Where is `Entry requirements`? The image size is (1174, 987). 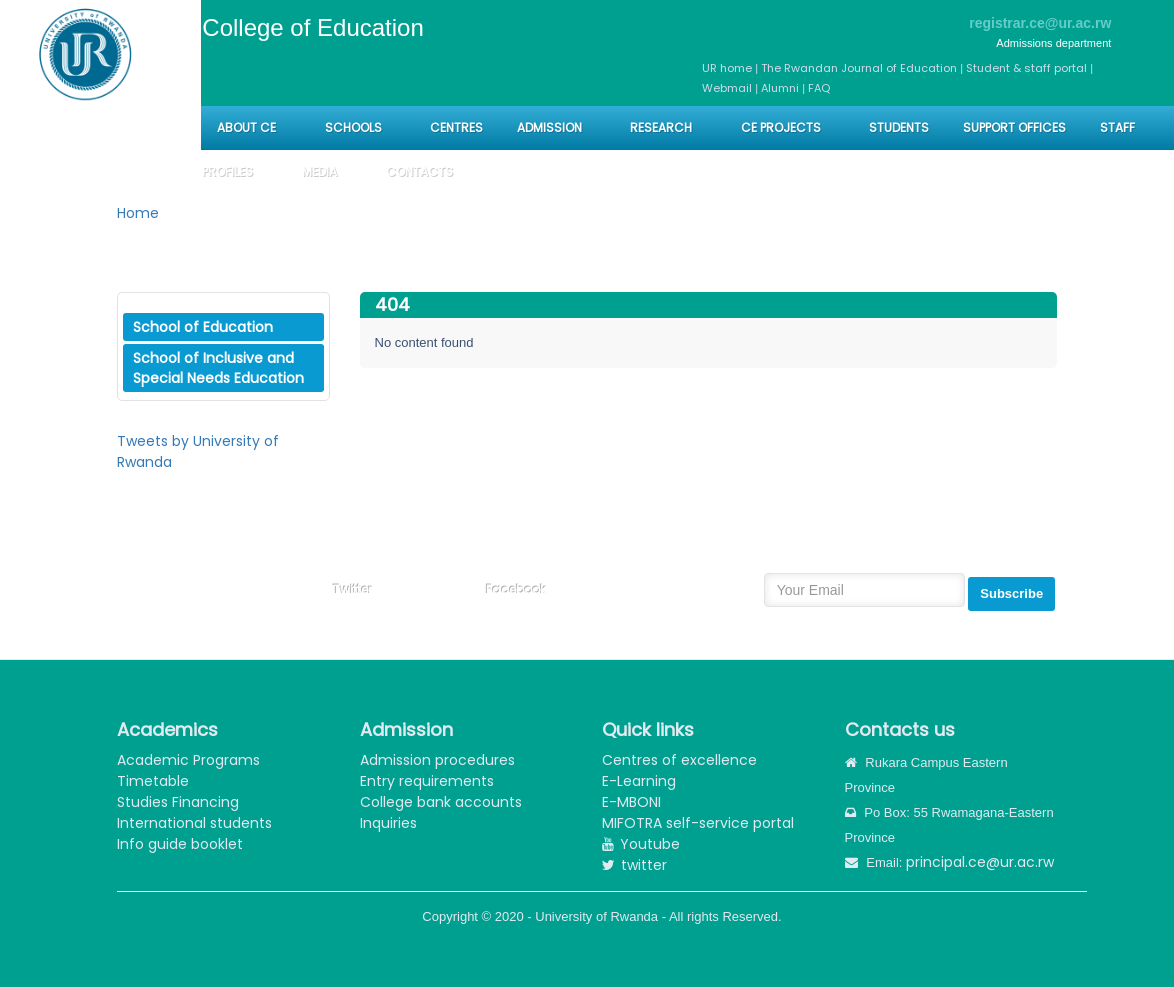
Entry requirements is located at coordinates (427, 781).